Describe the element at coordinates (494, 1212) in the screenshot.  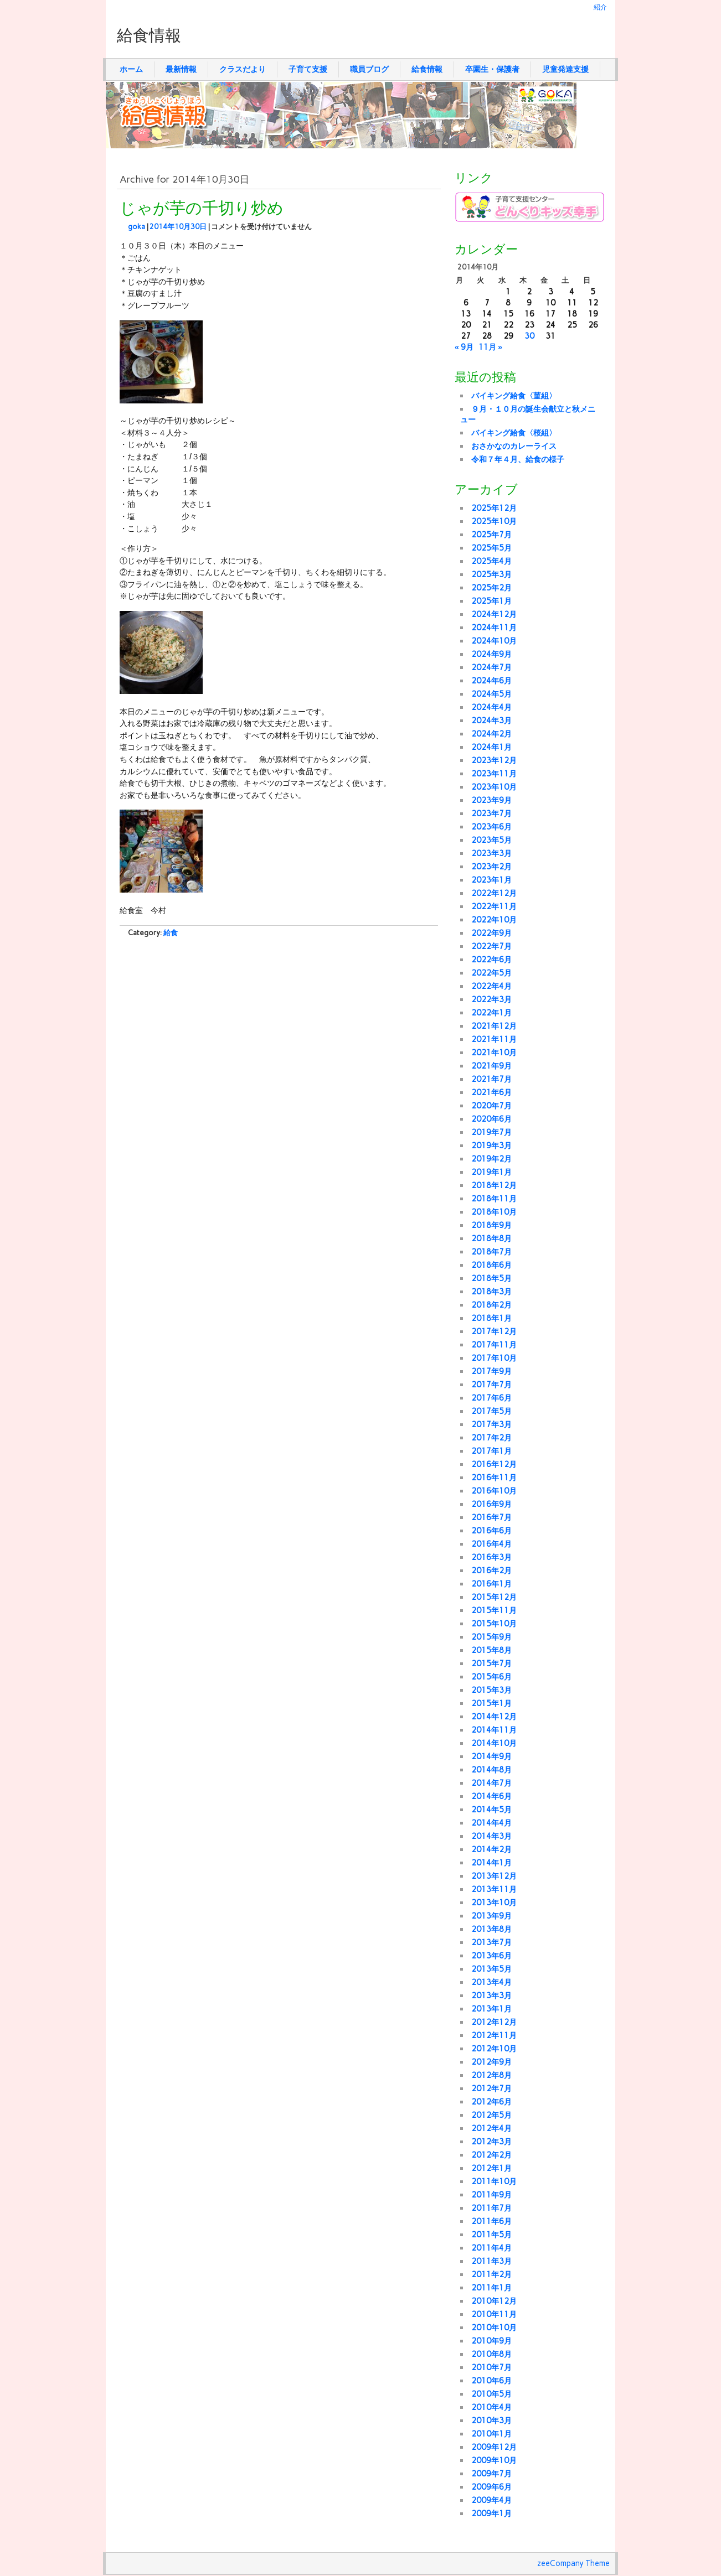
I see `2018年10月` at that location.